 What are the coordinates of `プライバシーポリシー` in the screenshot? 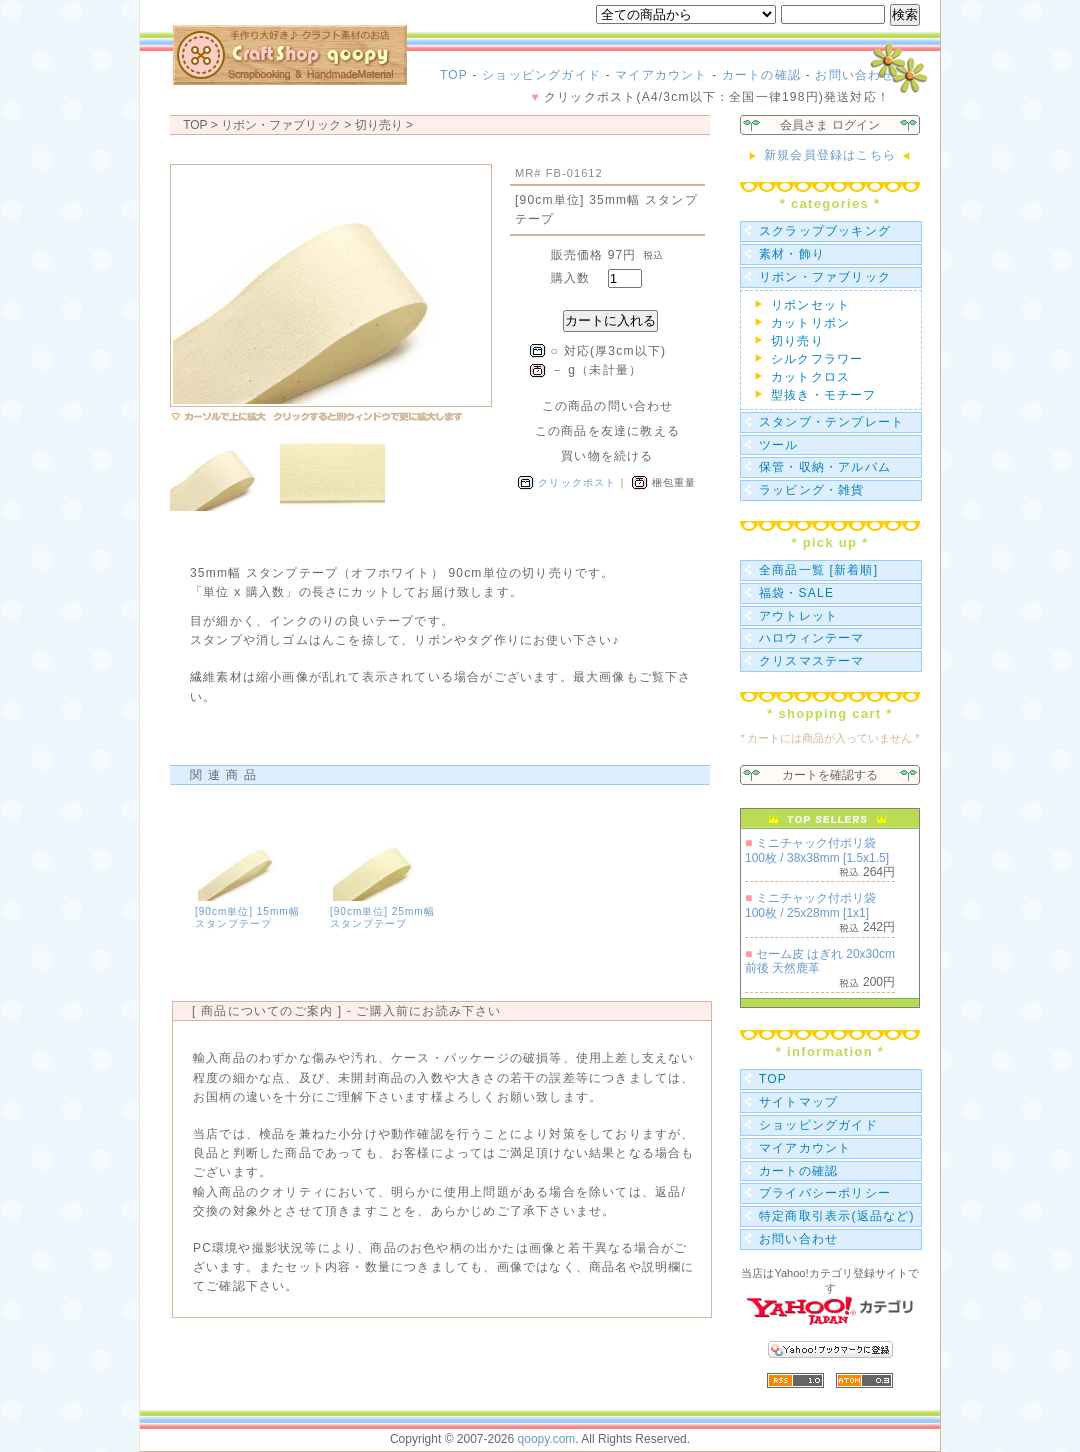 It's located at (825, 1193).